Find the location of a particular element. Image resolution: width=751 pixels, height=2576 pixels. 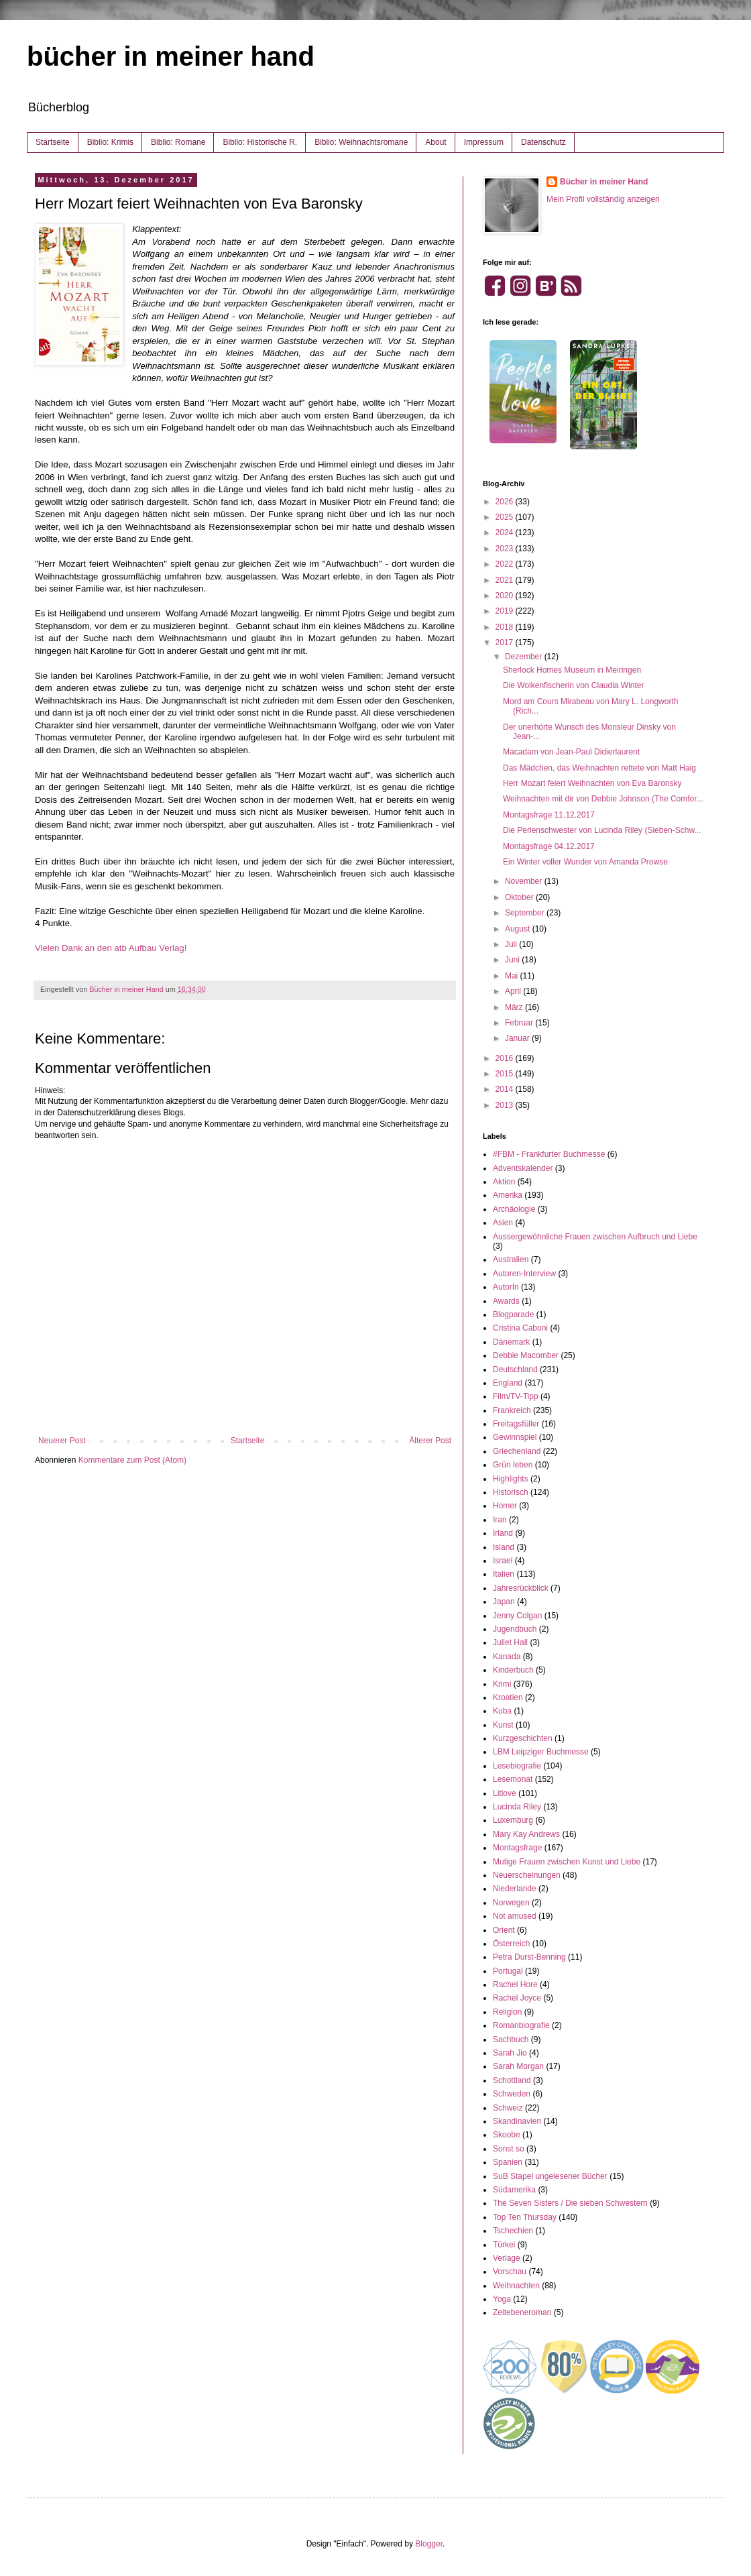

Petra Durst-Benning is located at coordinates (529, 1957).